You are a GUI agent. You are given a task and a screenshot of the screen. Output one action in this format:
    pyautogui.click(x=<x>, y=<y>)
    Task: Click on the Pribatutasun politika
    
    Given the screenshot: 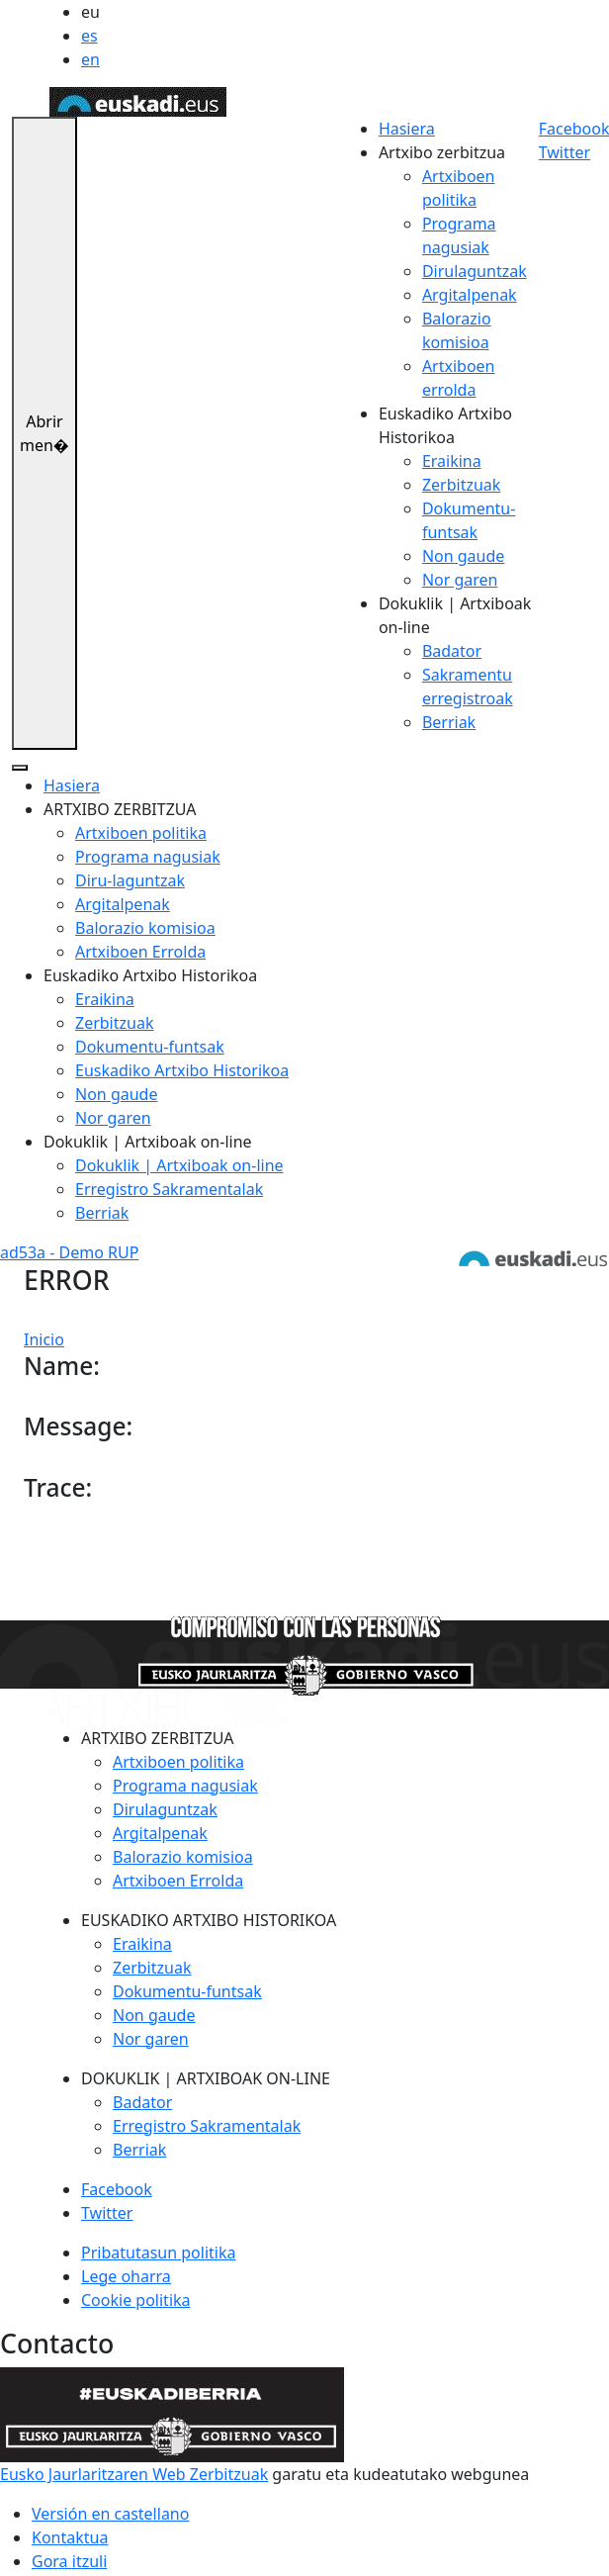 What is the action you would take?
    pyautogui.click(x=158, y=2252)
    